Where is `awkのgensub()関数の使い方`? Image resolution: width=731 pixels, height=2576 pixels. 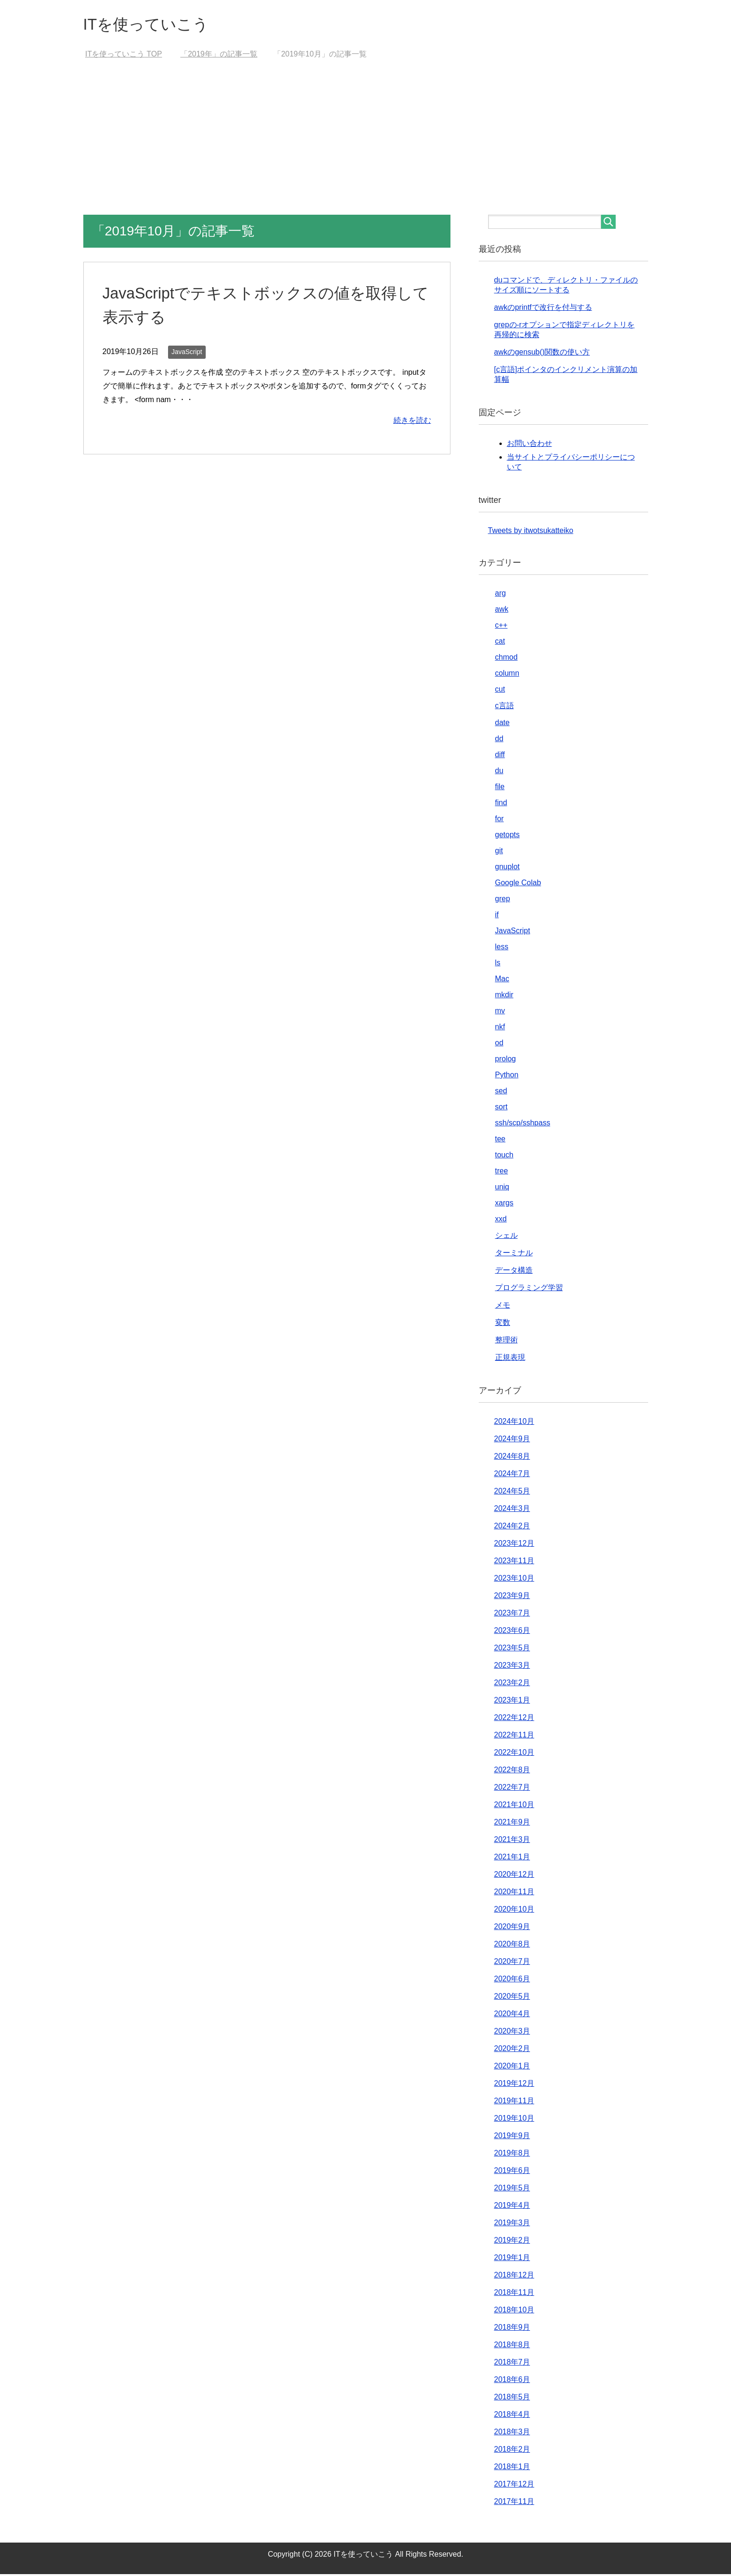
awkのgensub()関数の使い方 is located at coordinates (542, 354).